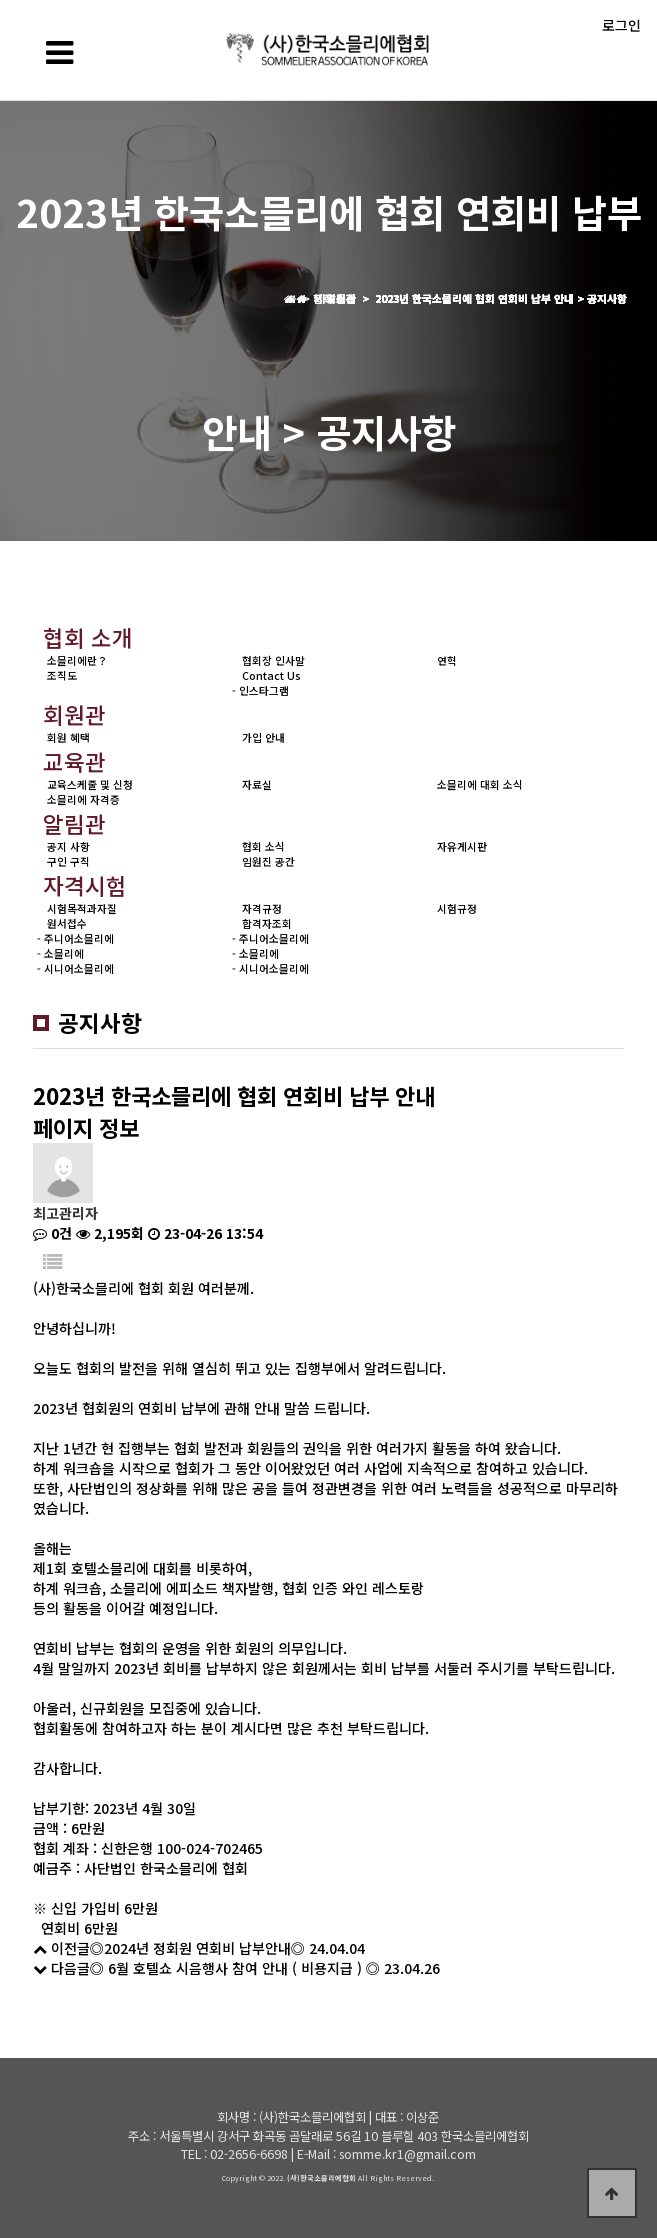 This screenshot has width=657, height=2238. I want to click on ◎2024년 정회원 연회비 납부안내◎, so click(197, 1948).